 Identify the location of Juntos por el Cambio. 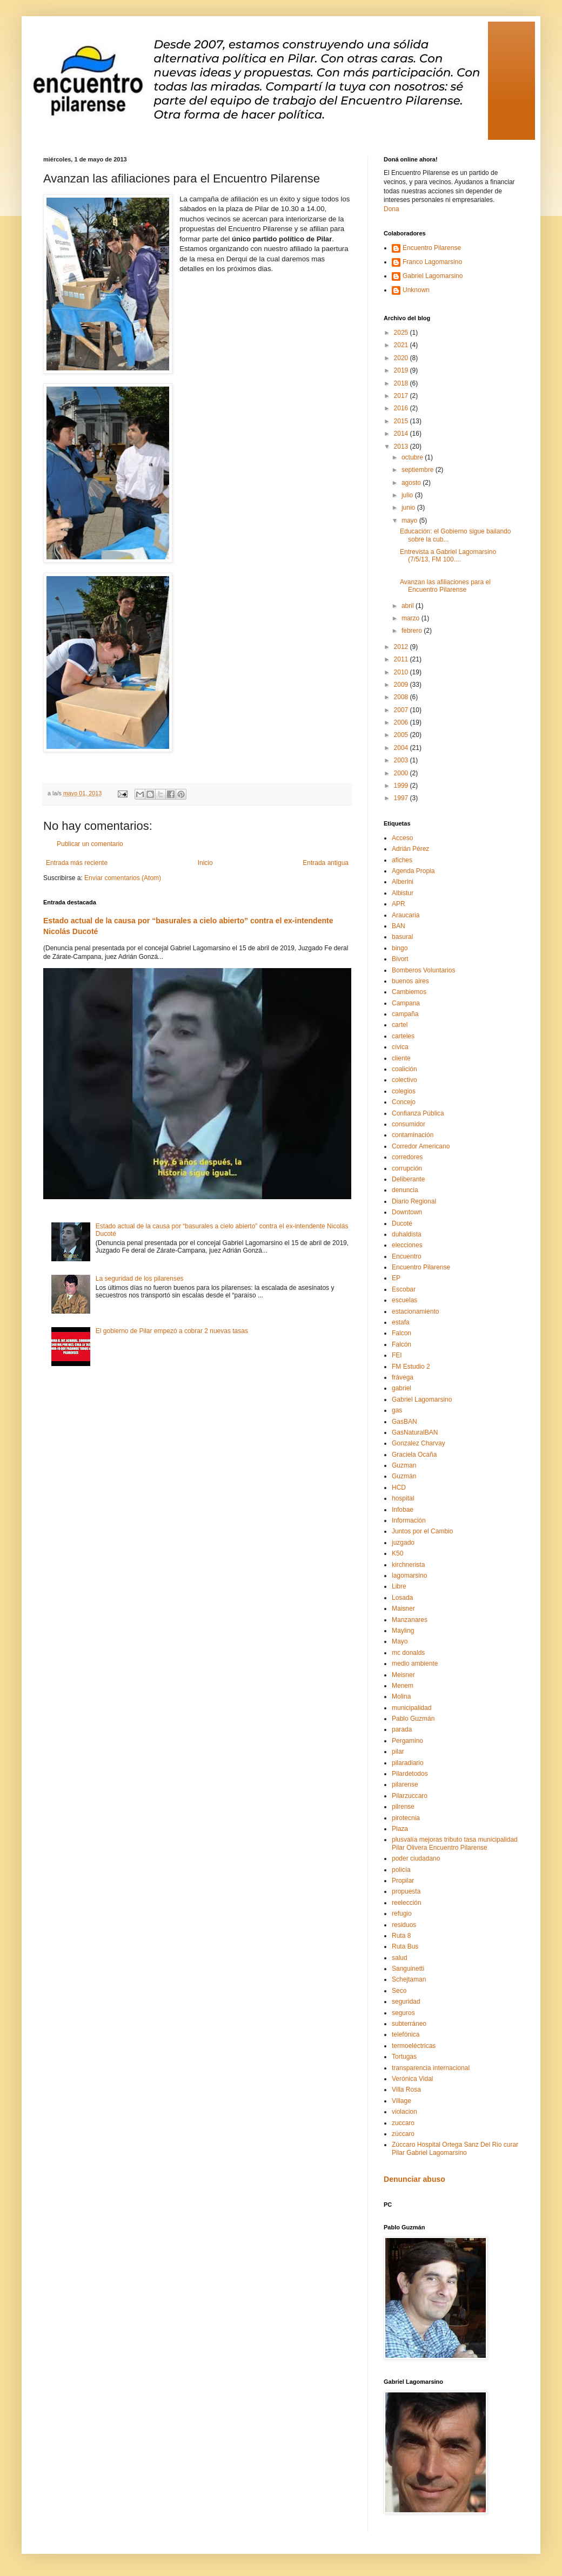
(422, 1531).